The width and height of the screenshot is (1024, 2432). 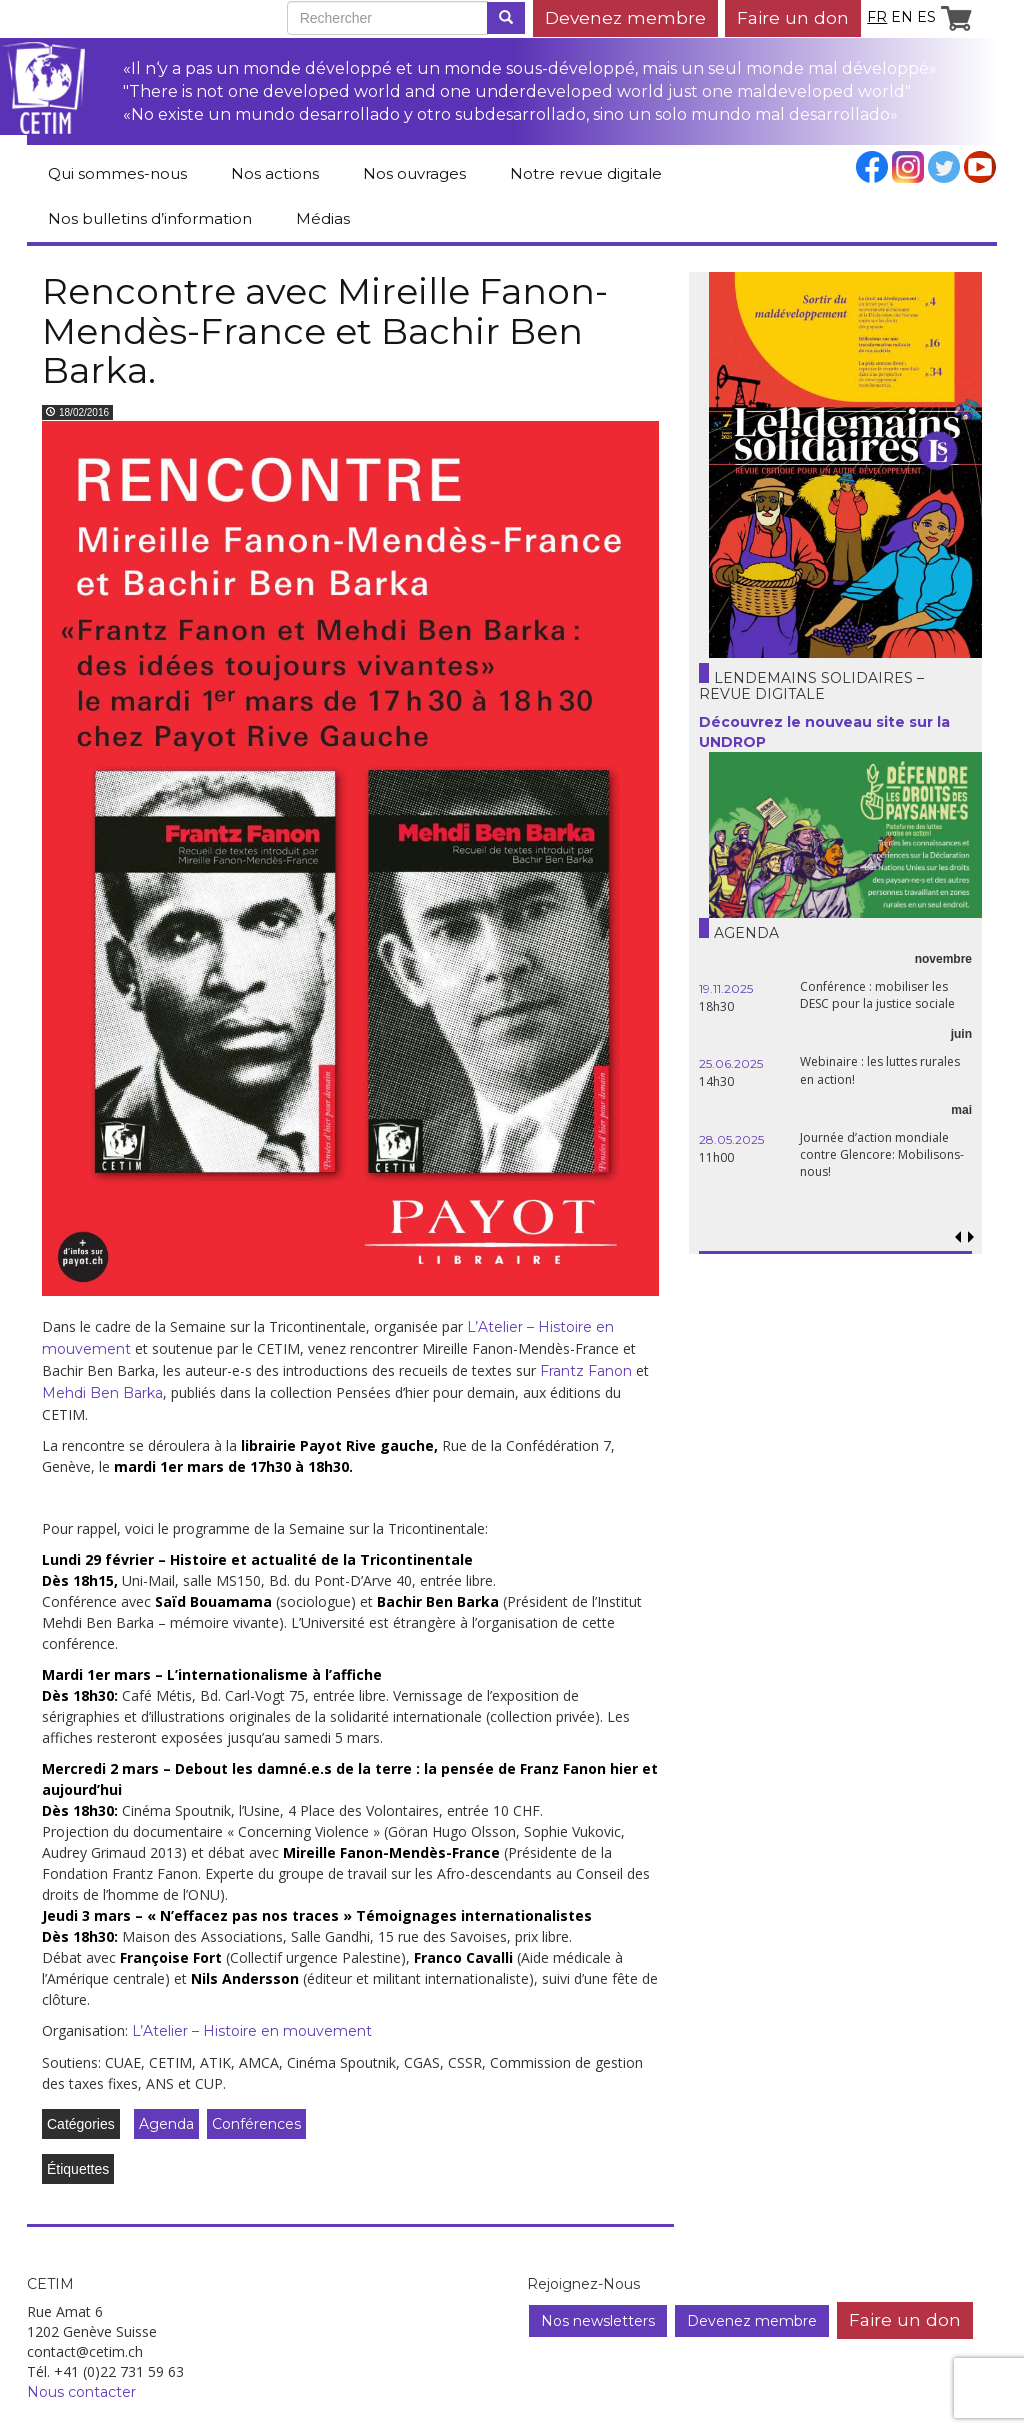 What do you see at coordinates (81, 2392) in the screenshot?
I see `Nous contacter` at bounding box center [81, 2392].